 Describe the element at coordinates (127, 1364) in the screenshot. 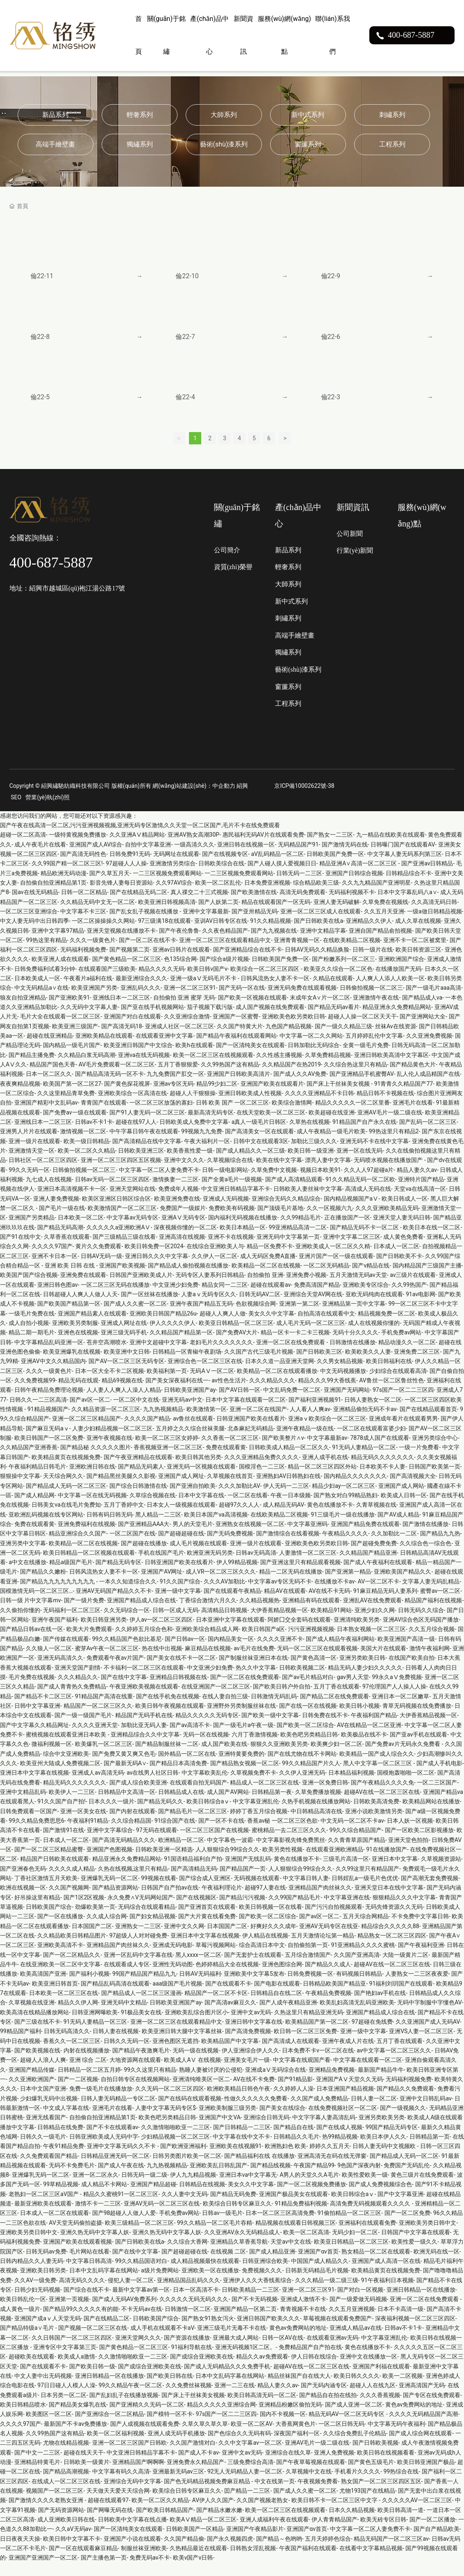

I see `欧美亚洲中文日韩` at that location.